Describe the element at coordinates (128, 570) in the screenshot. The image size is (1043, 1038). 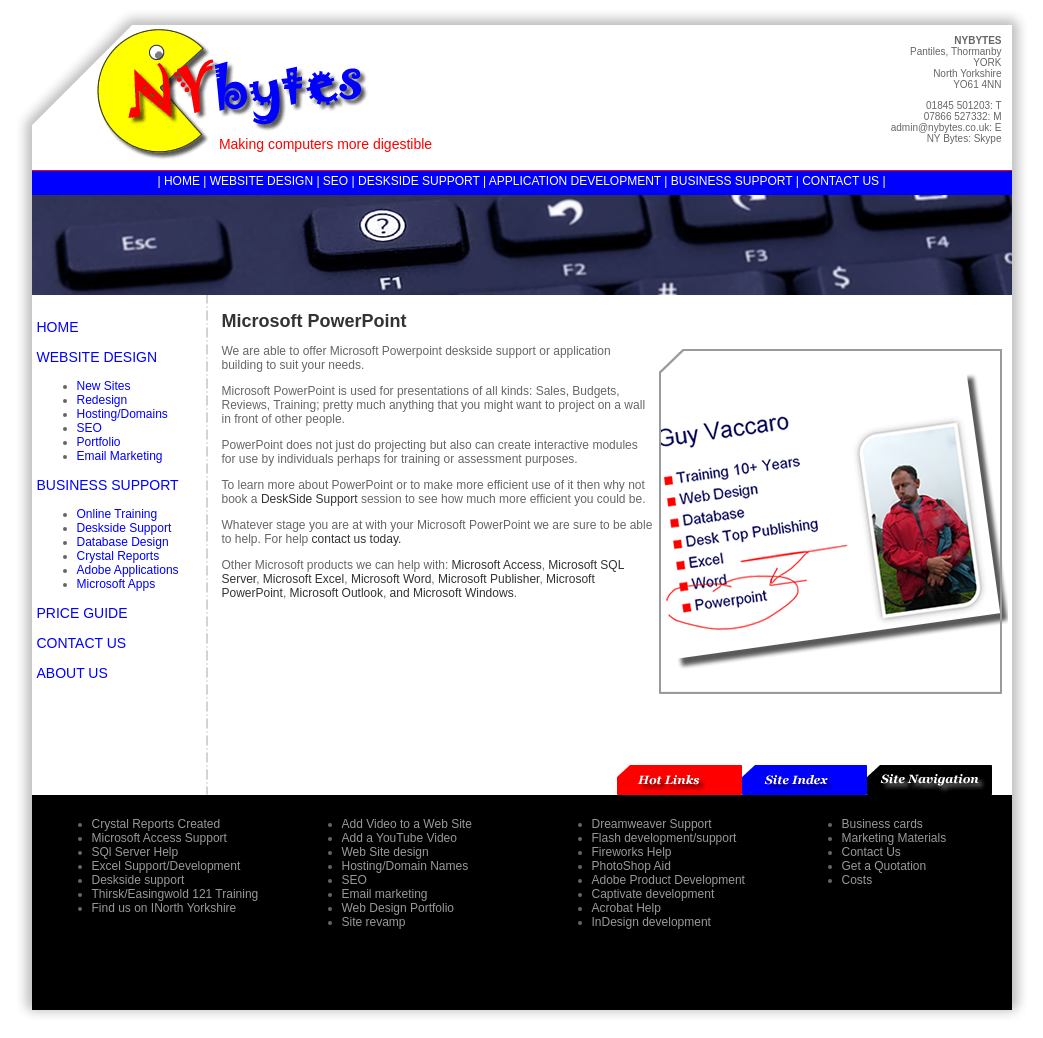
I see `Adobe Applications` at that location.